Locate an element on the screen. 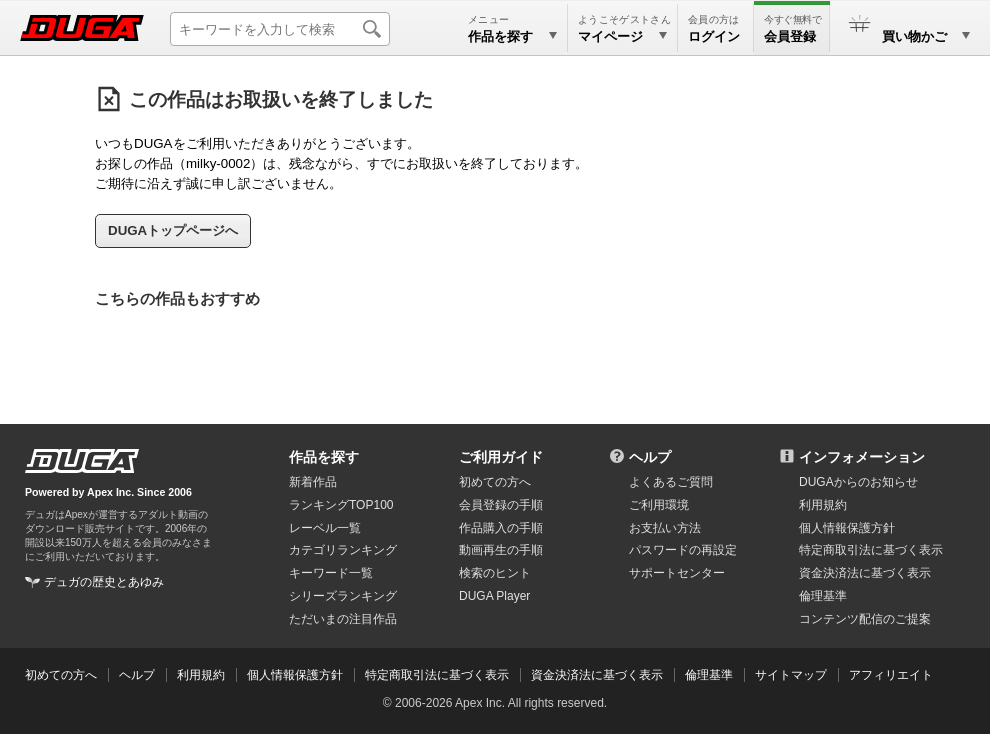 The height and width of the screenshot is (734, 990). インフォメーション is located at coordinates (862, 457).